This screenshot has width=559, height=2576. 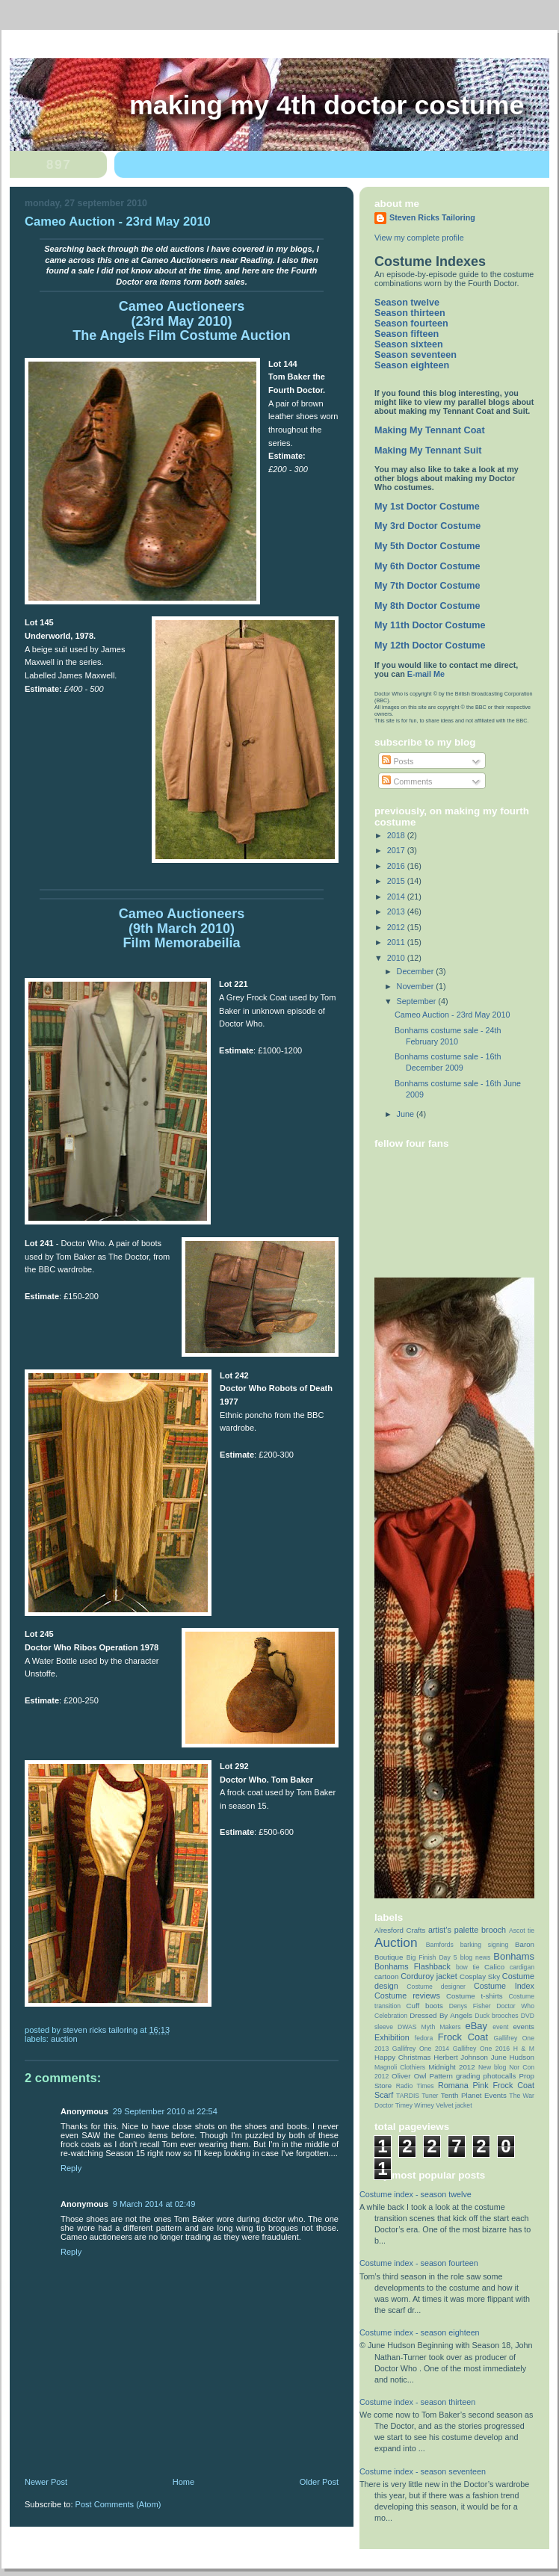 What do you see at coordinates (513, 1956) in the screenshot?
I see `Bonhams` at bounding box center [513, 1956].